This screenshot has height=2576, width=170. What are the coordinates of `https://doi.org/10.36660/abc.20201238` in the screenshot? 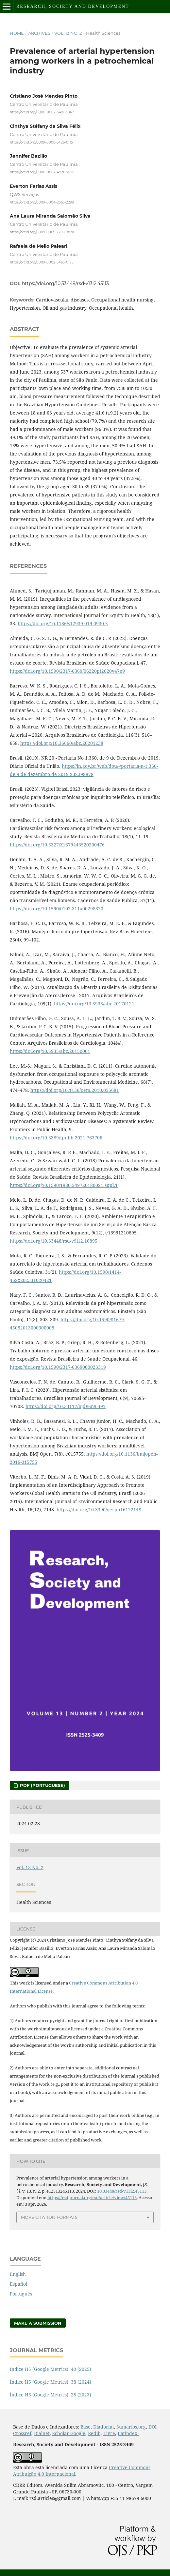 It's located at (61, 743).